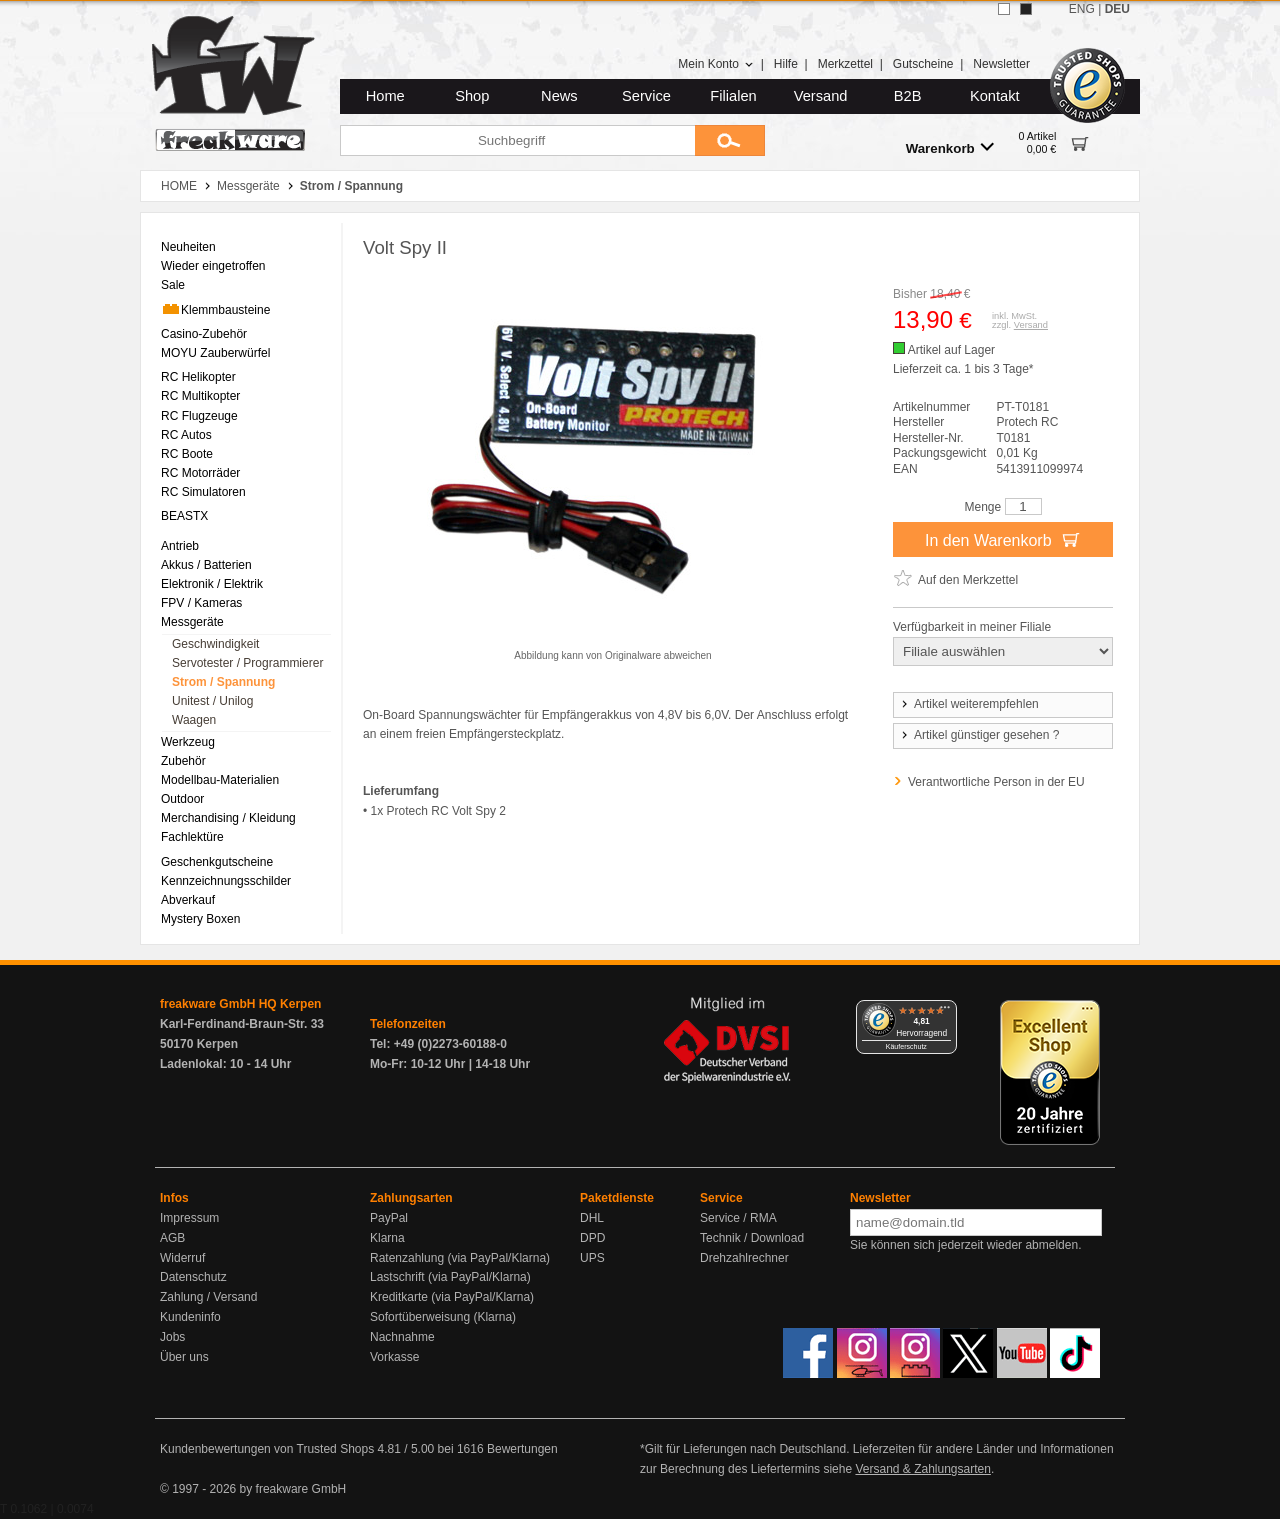  What do you see at coordinates (183, 761) in the screenshot?
I see `Zubehör [menuitem]` at bounding box center [183, 761].